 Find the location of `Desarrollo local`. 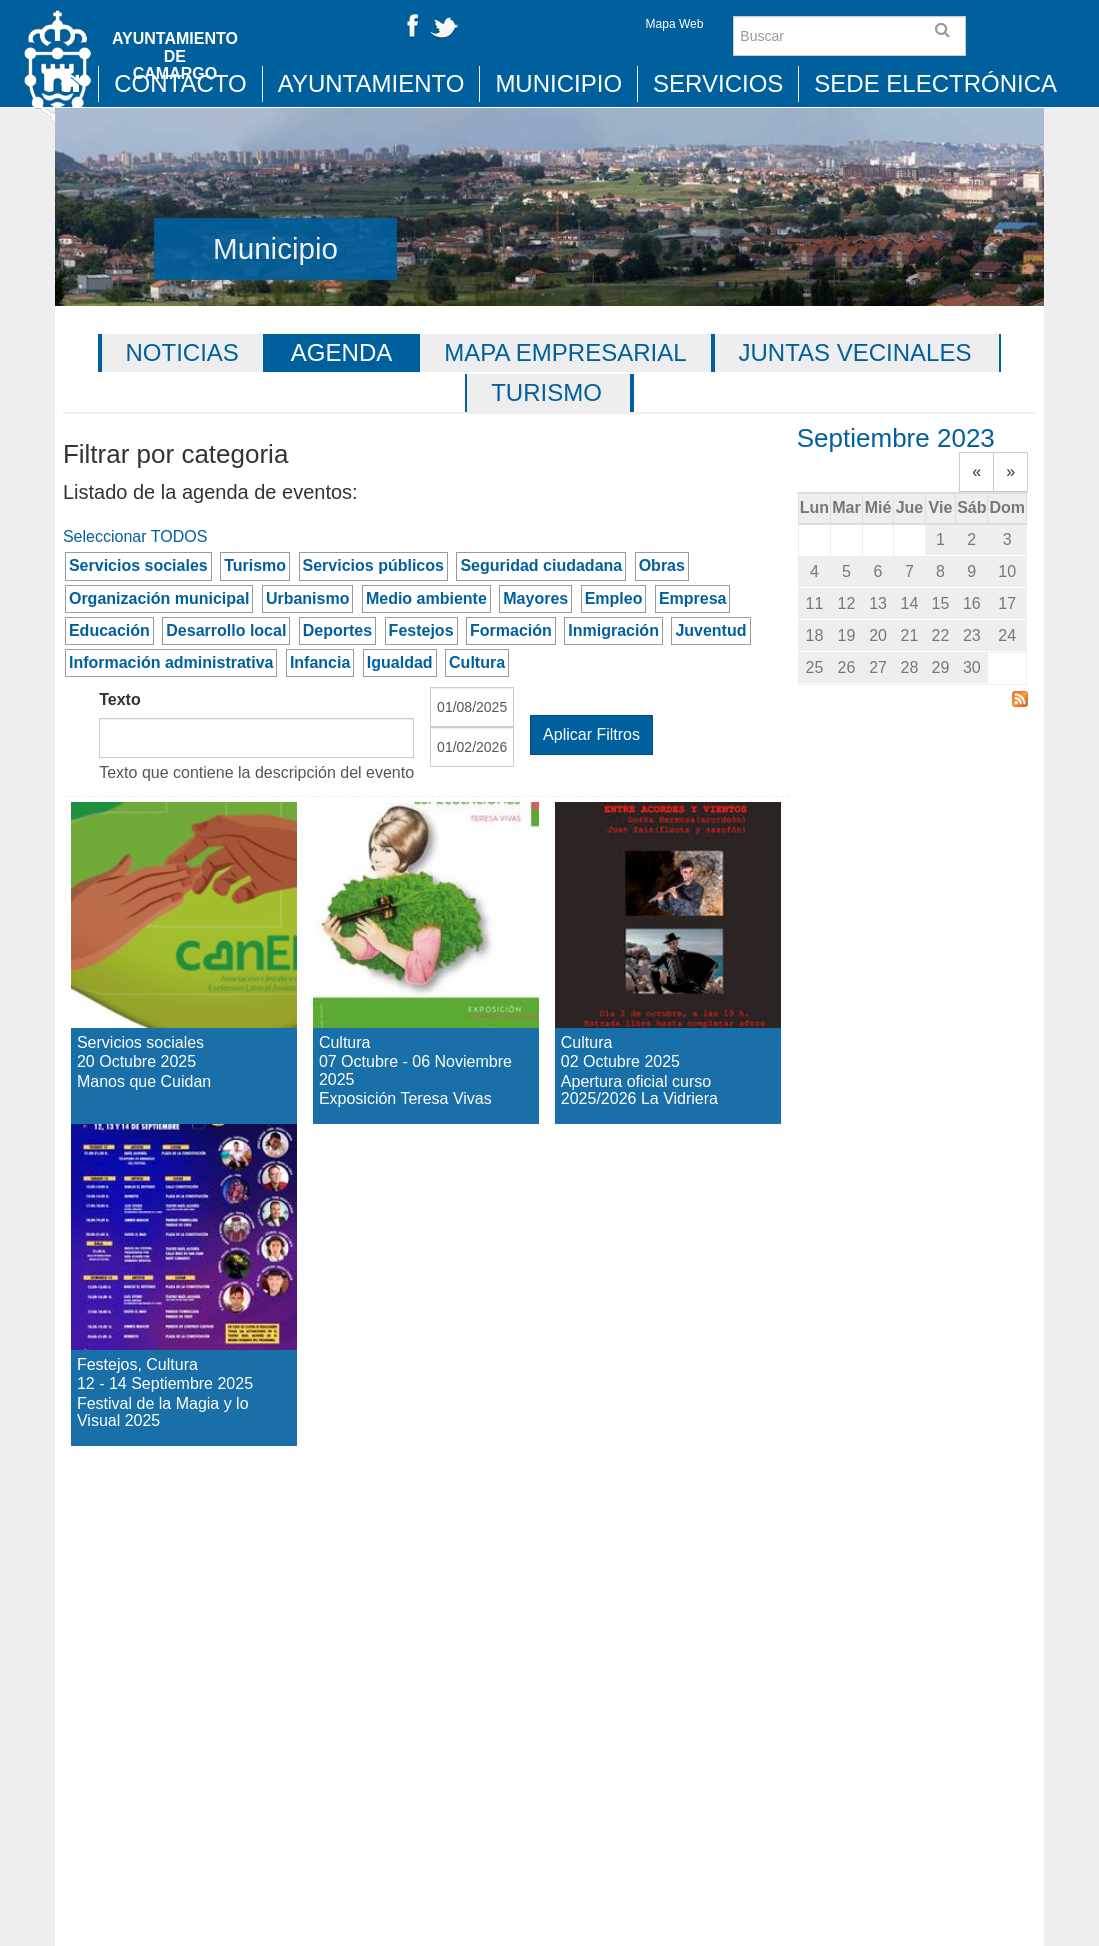

Desarrollo local is located at coordinates (226, 630).